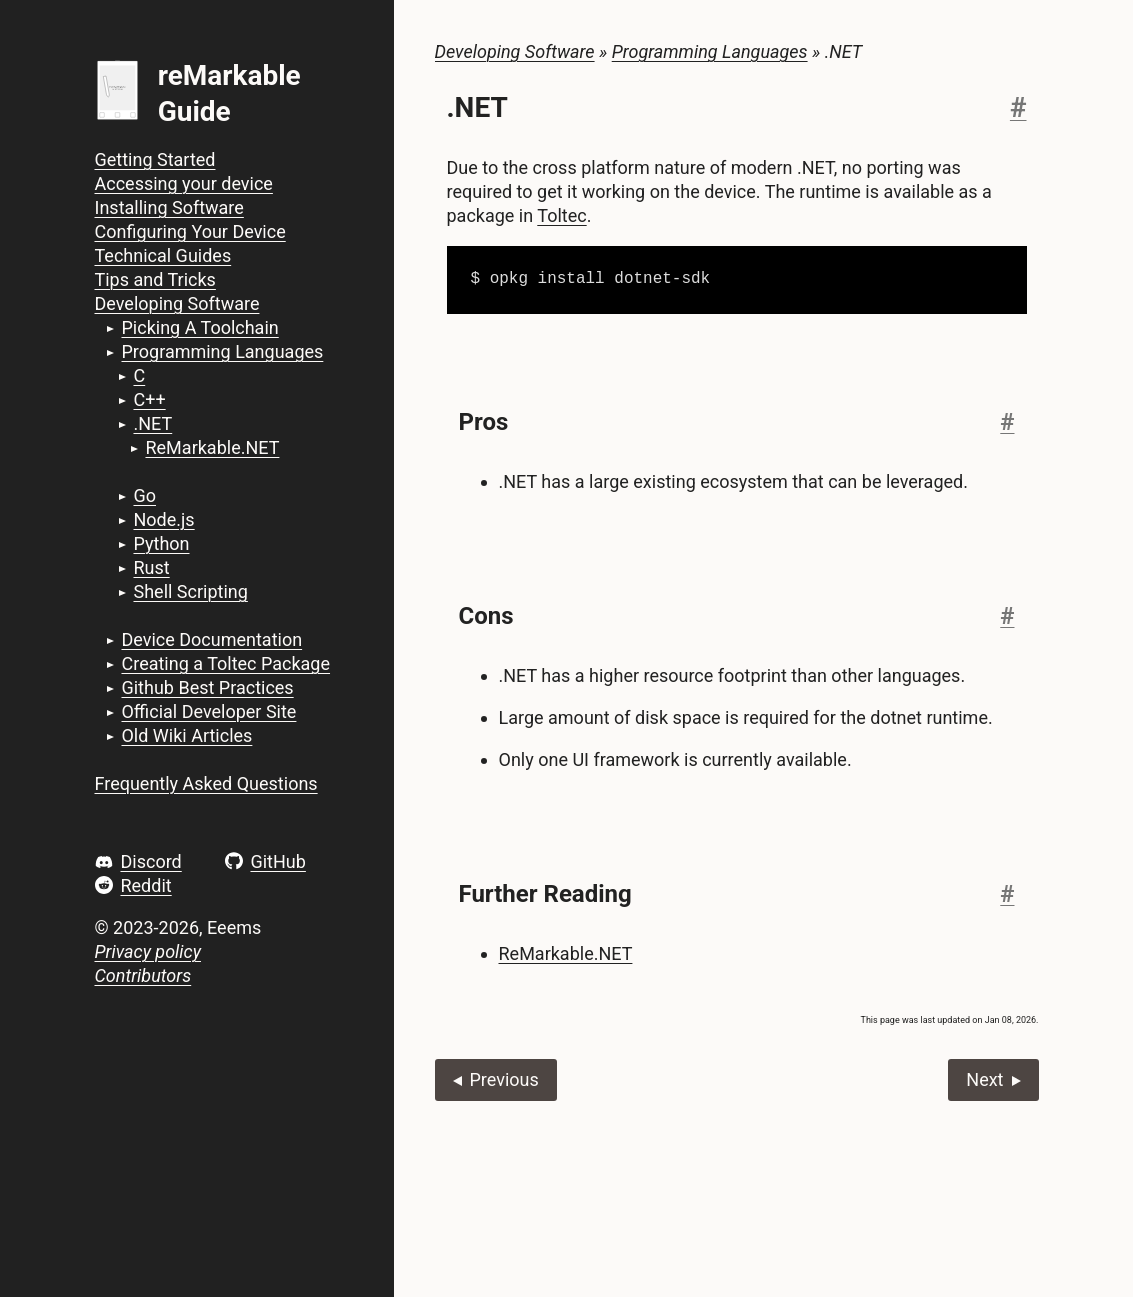 The image size is (1133, 1297). I want to click on Github Best Practices, so click(207, 687).